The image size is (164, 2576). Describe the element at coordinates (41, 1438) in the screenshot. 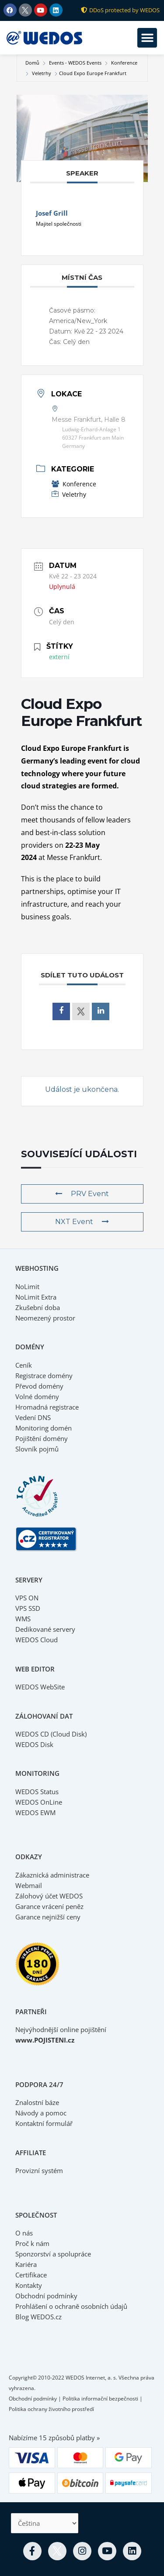

I see `Pojištění domény` at that location.